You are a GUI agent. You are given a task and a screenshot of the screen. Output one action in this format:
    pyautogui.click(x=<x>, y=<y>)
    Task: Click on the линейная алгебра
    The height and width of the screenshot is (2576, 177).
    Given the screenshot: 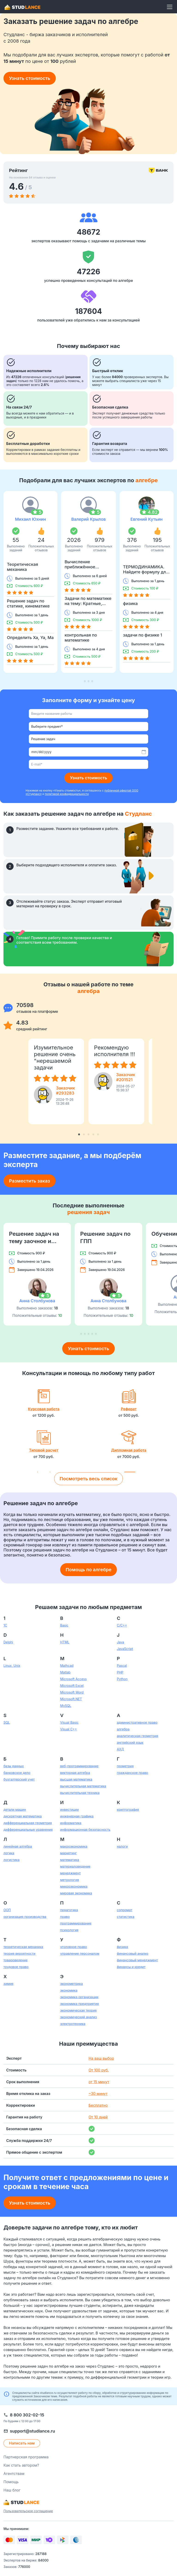 What is the action you would take?
    pyautogui.click(x=17, y=1846)
    